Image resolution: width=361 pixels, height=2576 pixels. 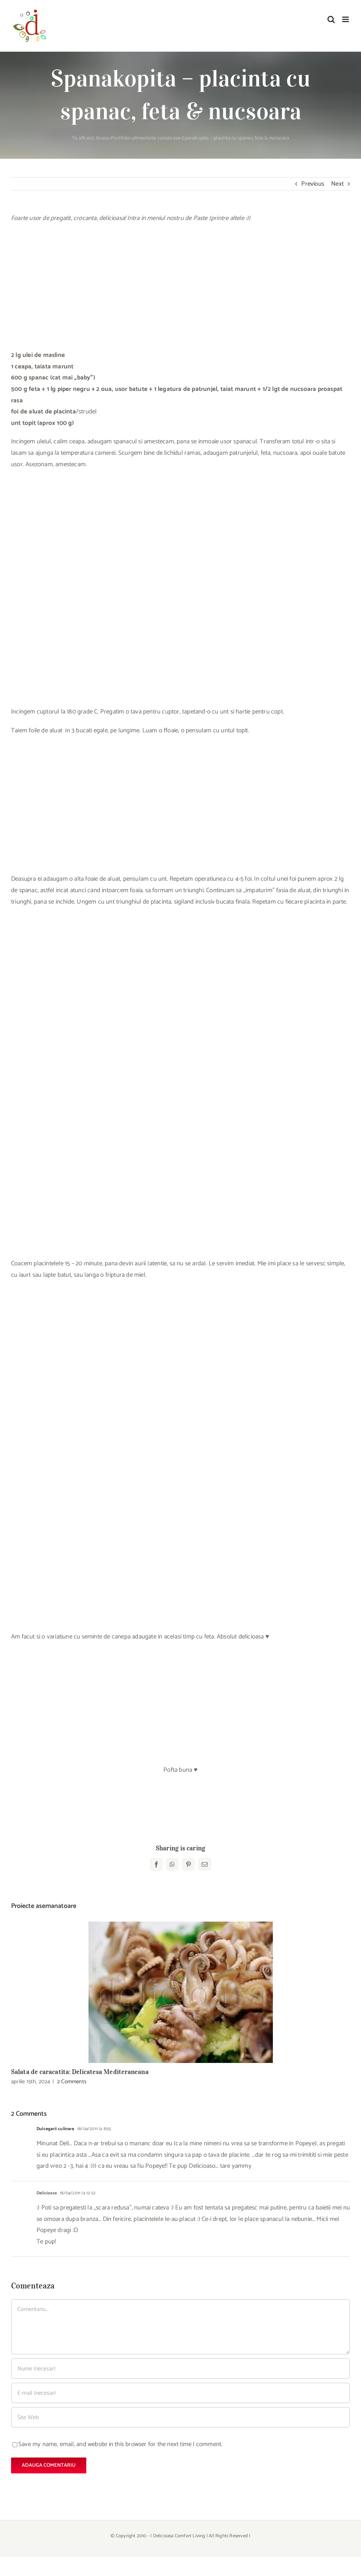 What do you see at coordinates (120, 2444) in the screenshot?
I see `Save my name, email, and website in this browser for the next time I comment.` at bounding box center [120, 2444].